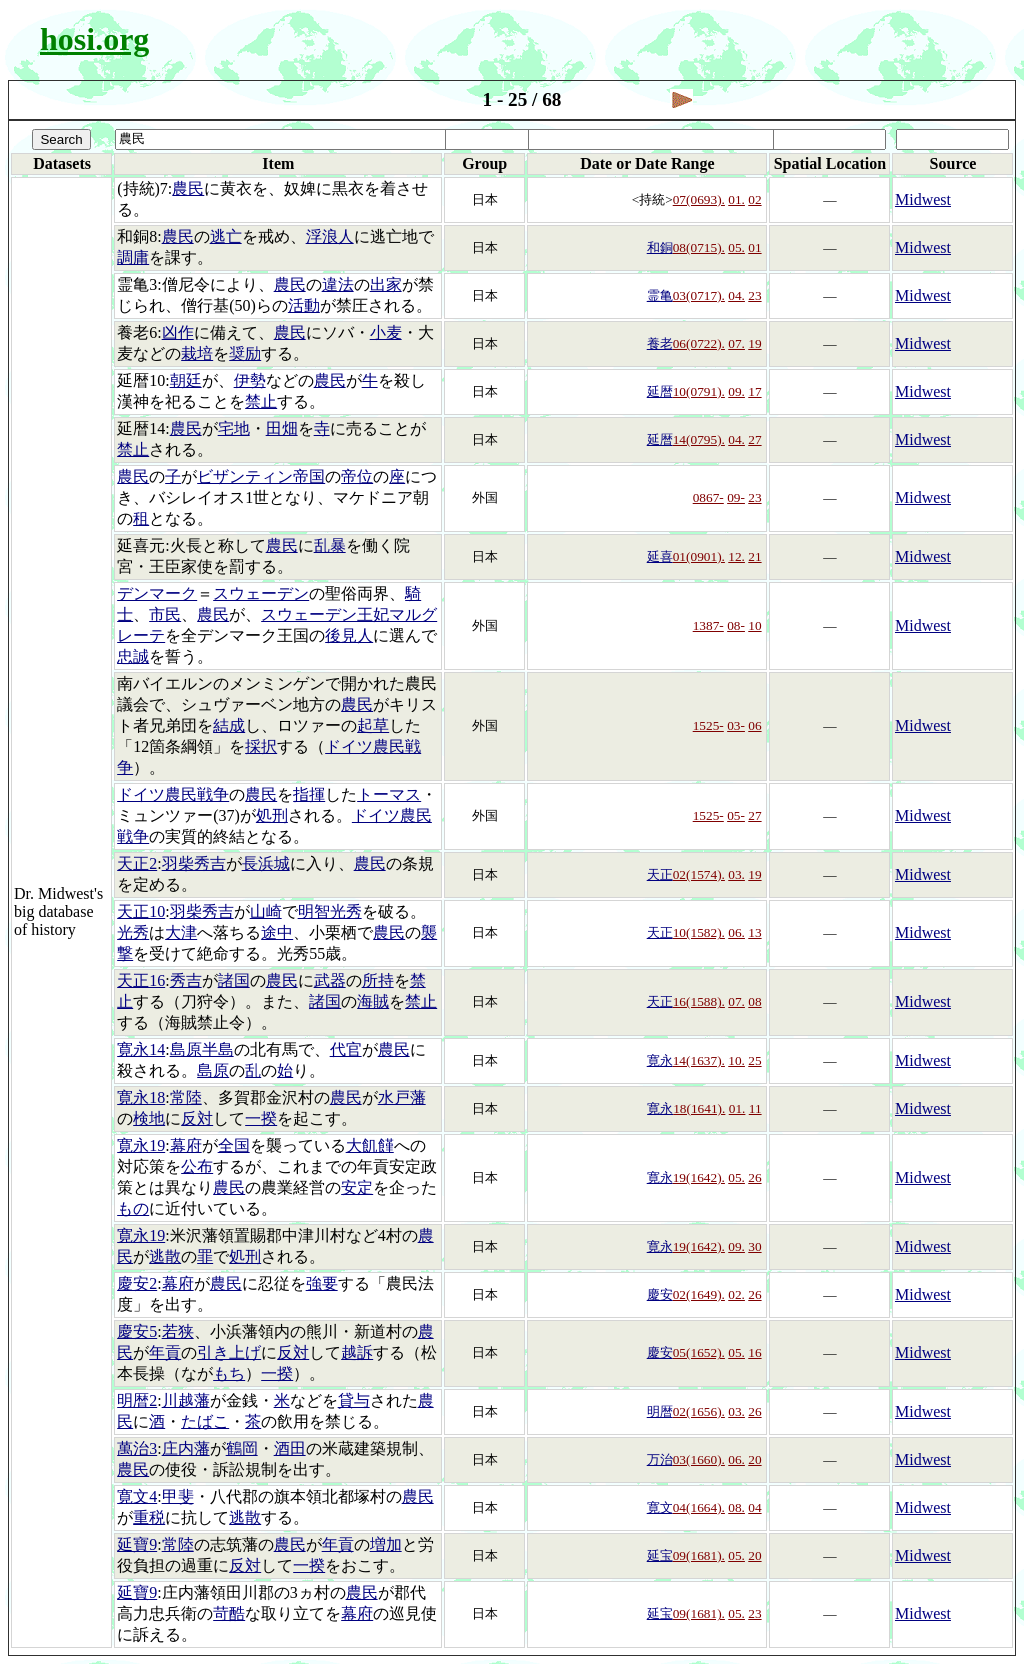 Image resolution: width=1024 pixels, height=1664 pixels. Describe the element at coordinates (165, 1352) in the screenshot. I see `年貢` at that location.